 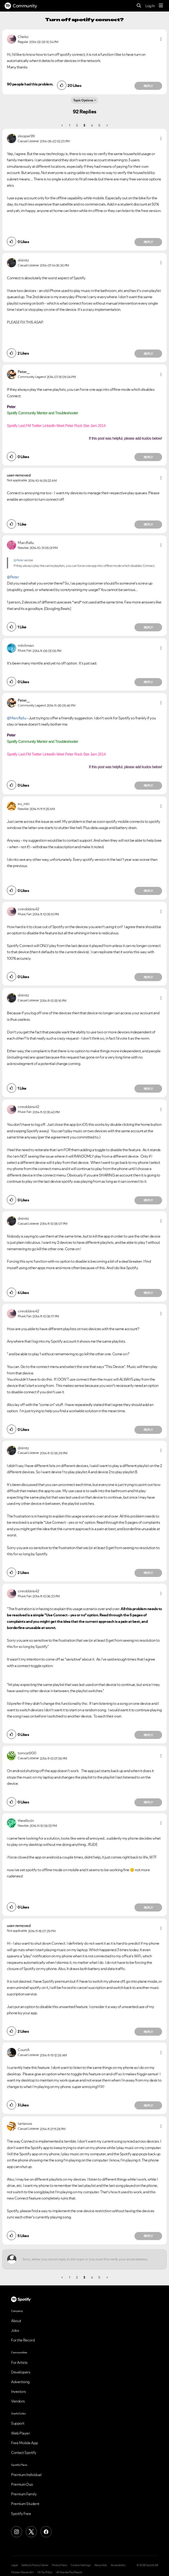 I want to click on [View Profile of mitchman], so click(x=26, y=645).